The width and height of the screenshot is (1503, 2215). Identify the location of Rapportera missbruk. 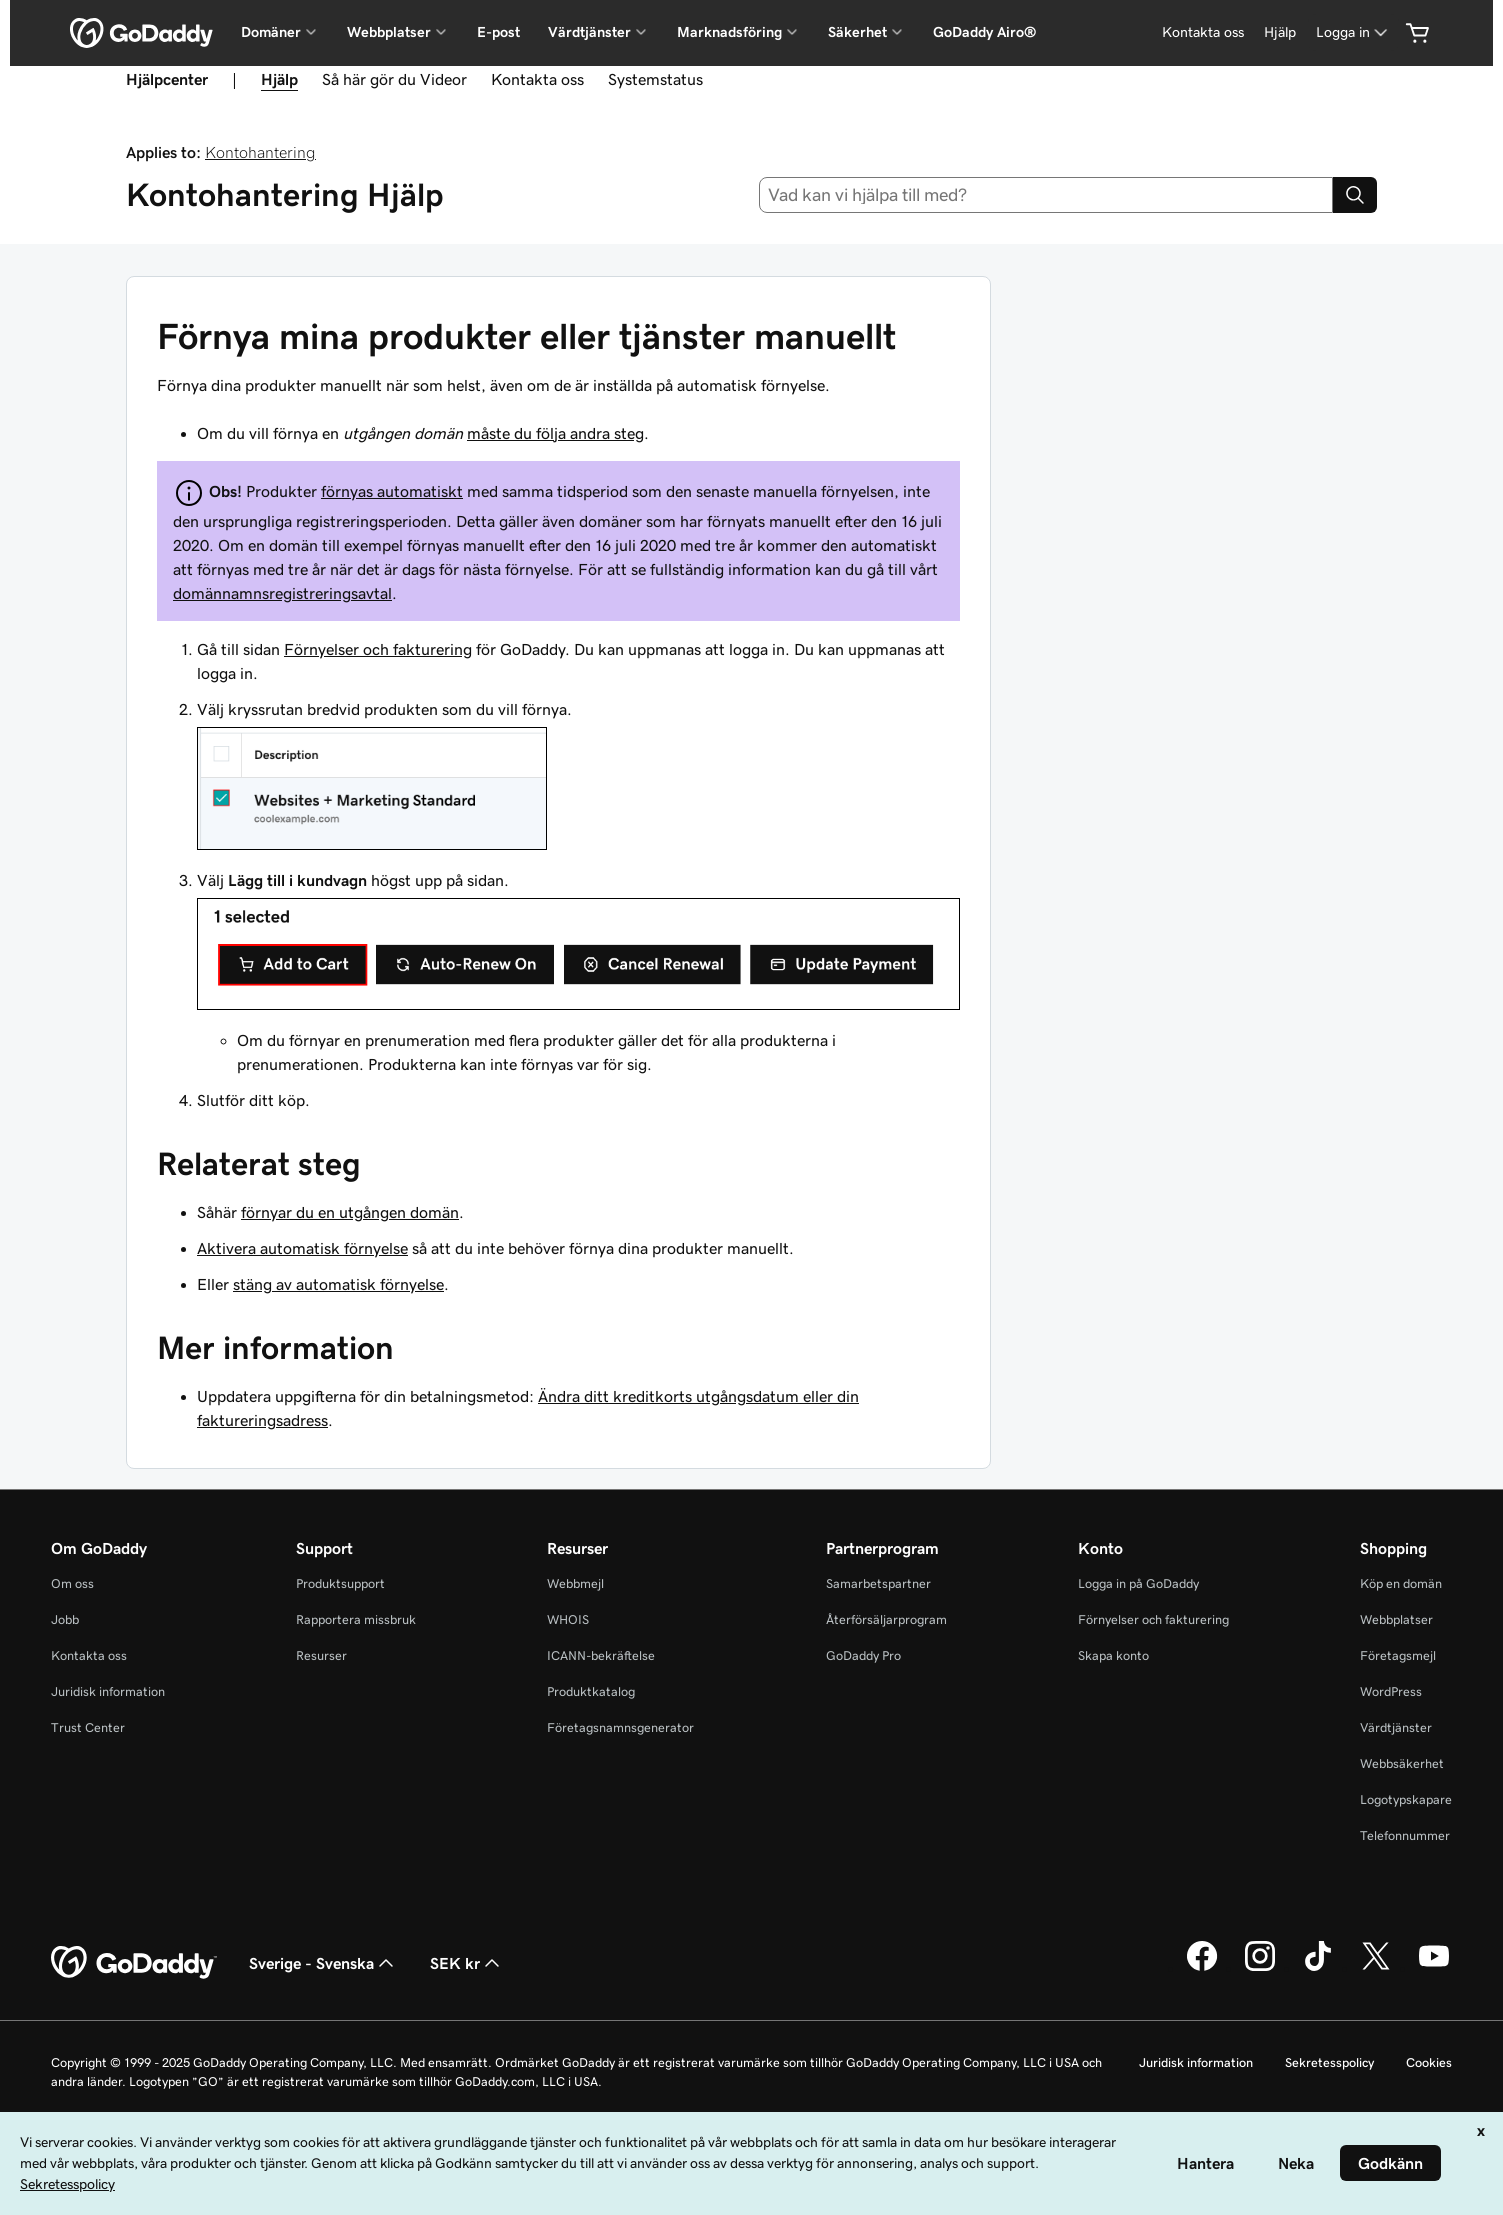
(356, 1619).